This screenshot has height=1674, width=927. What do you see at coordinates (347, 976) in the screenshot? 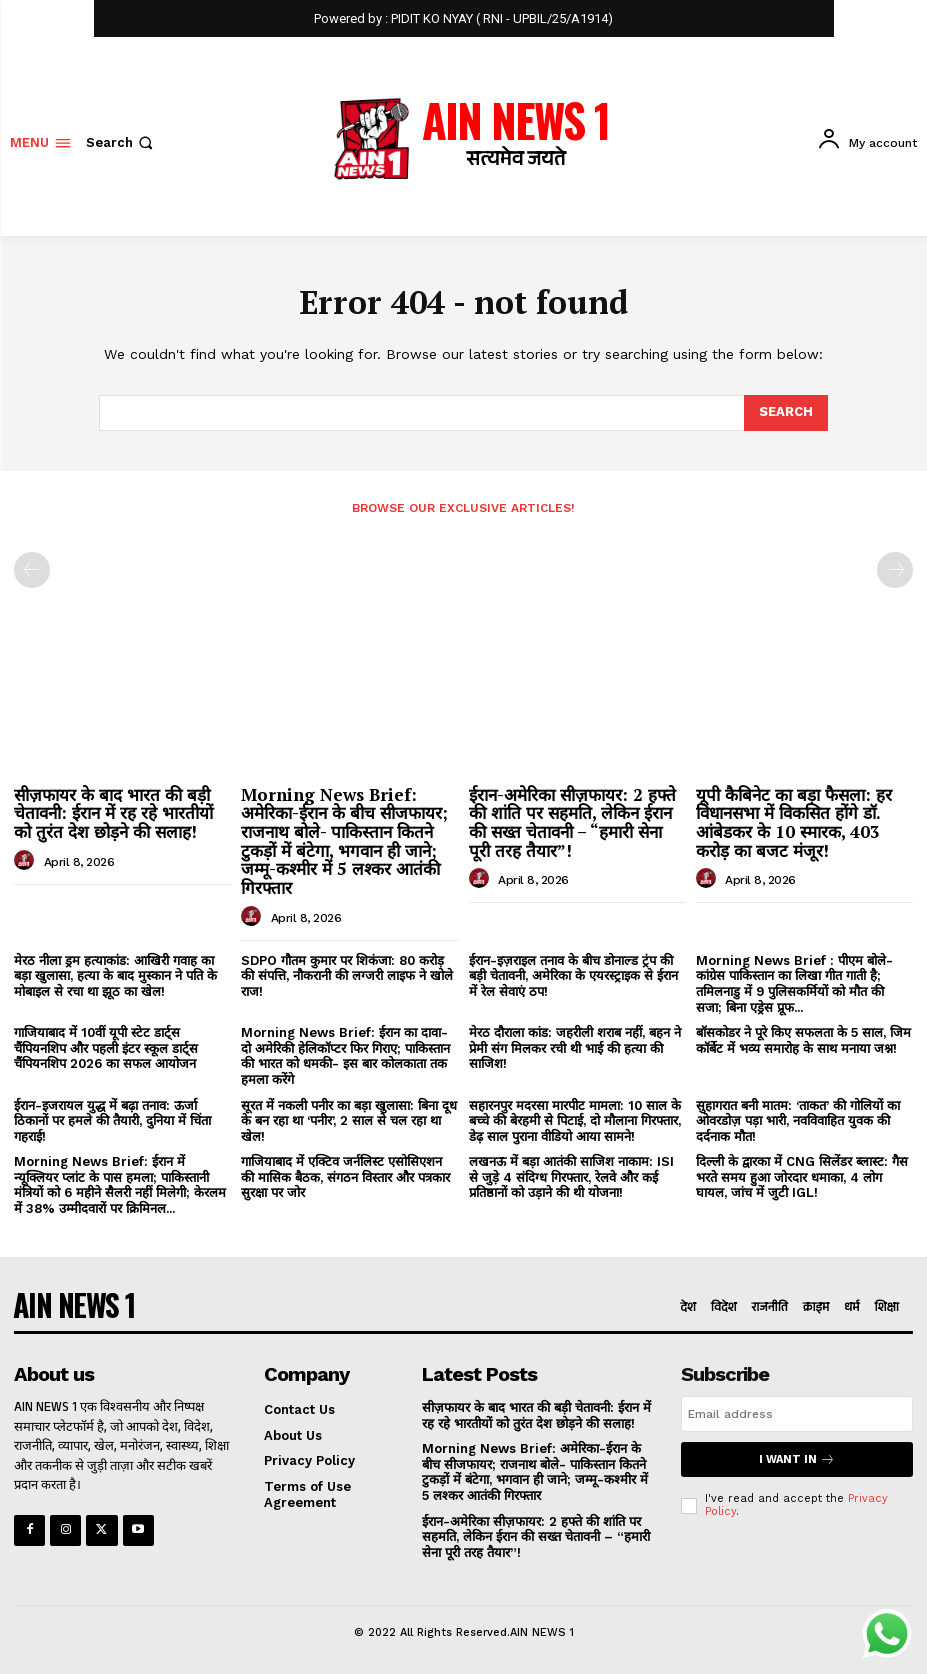
I see `SDPO गौतम कुमार पर शिकंजा: 80 करोड़ की संपत्ति, नौकरानी की लग्जरी लाइफ ने खोले राज!` at bounding box center [347, 976].